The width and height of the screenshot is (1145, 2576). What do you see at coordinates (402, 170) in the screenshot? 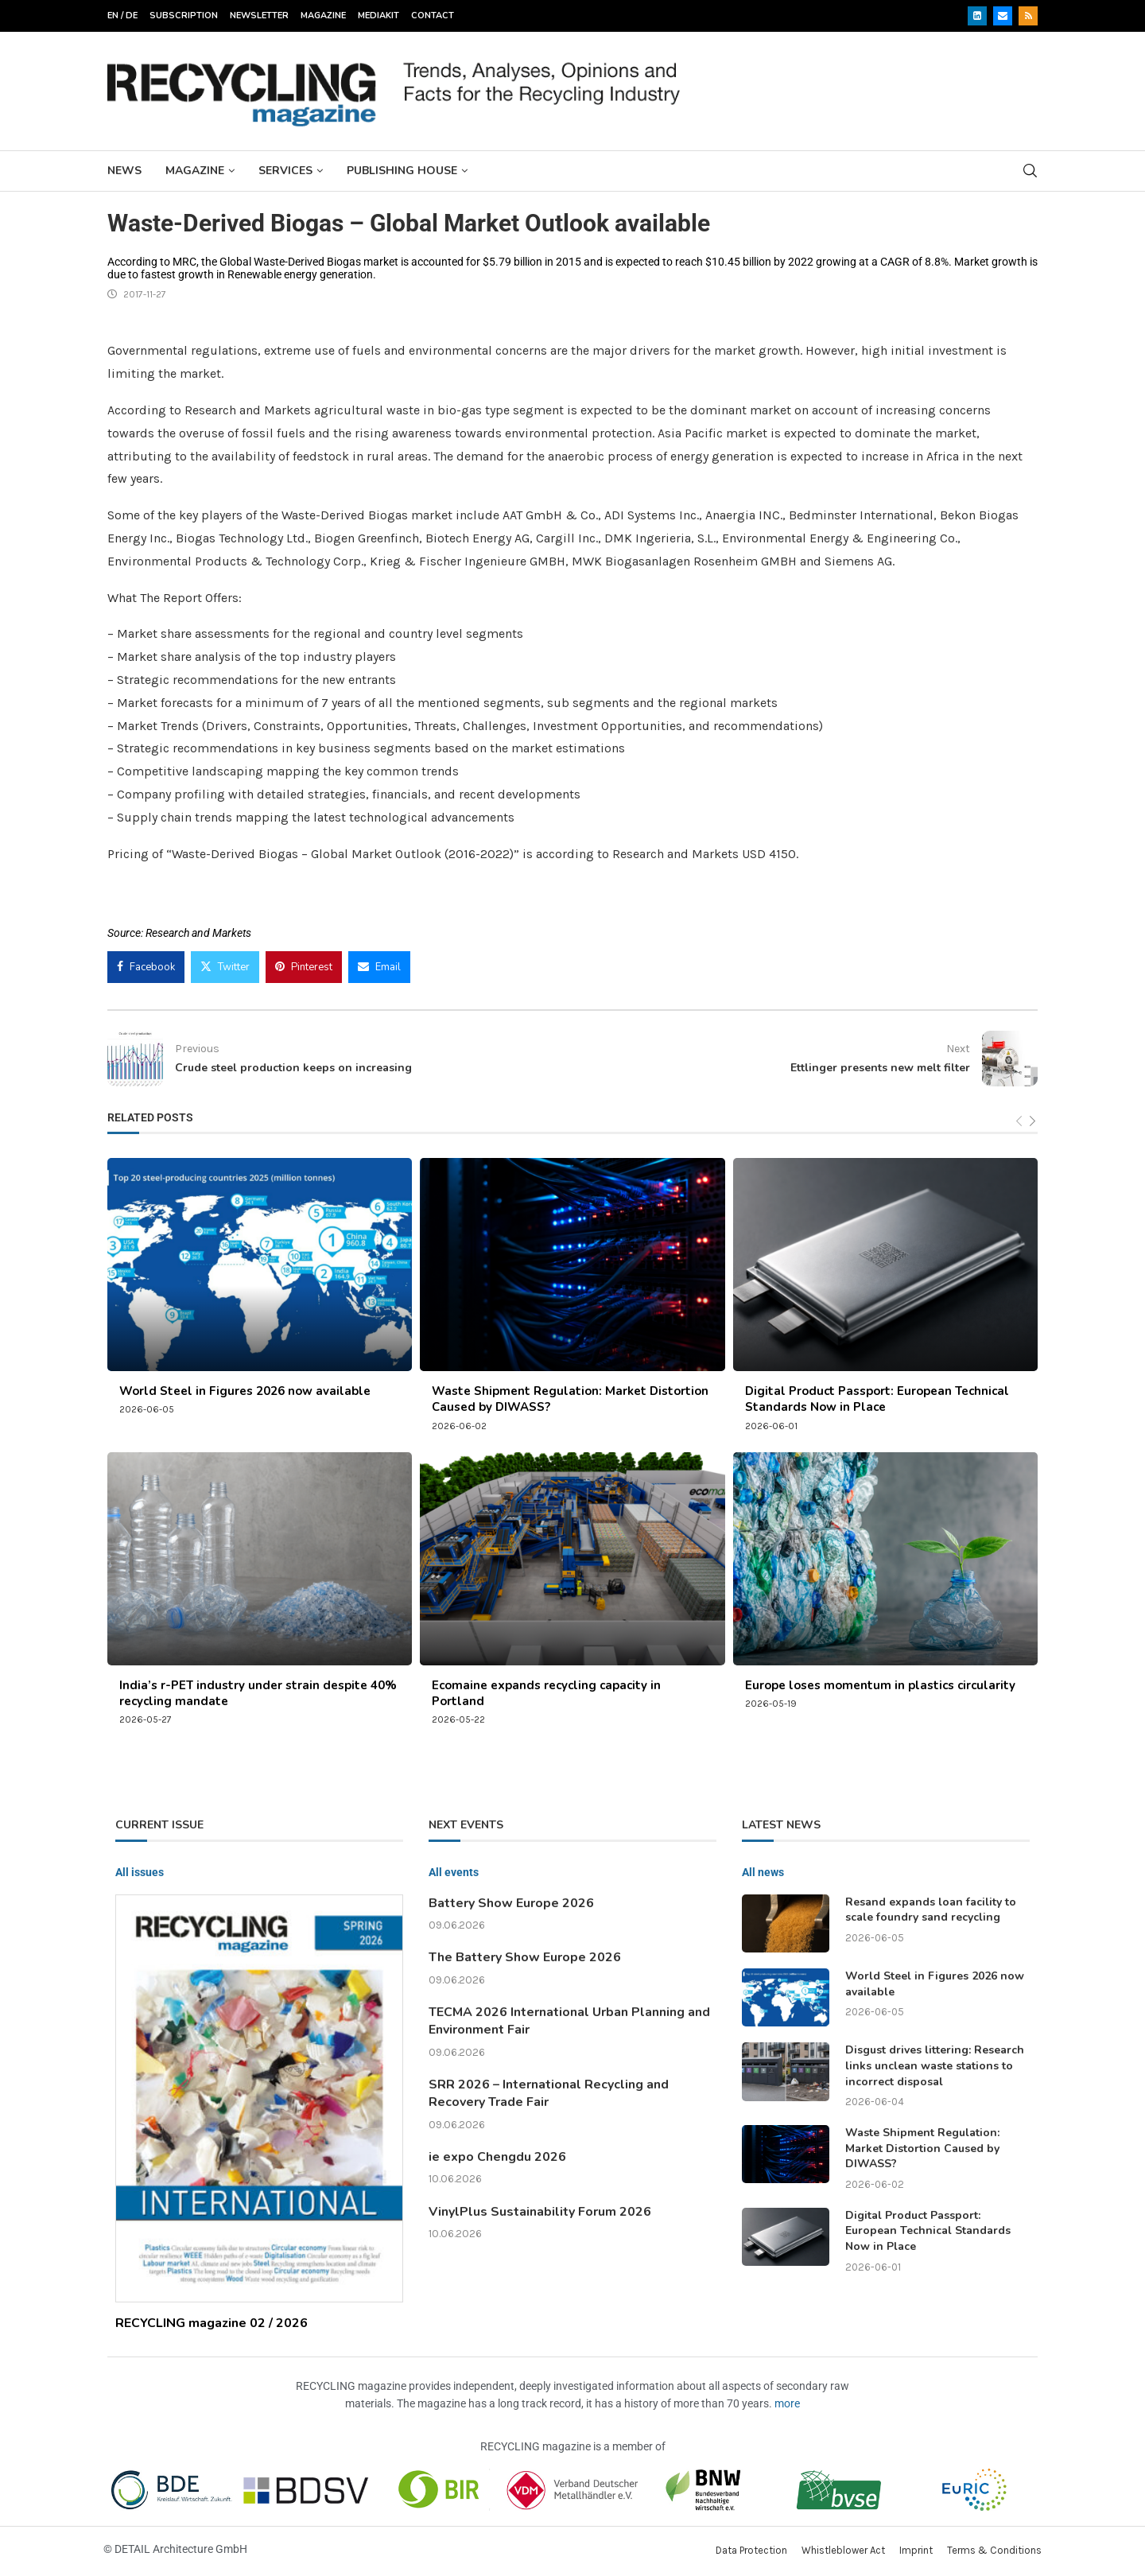
I see `Publishing House` at bounding box center [402, 170].